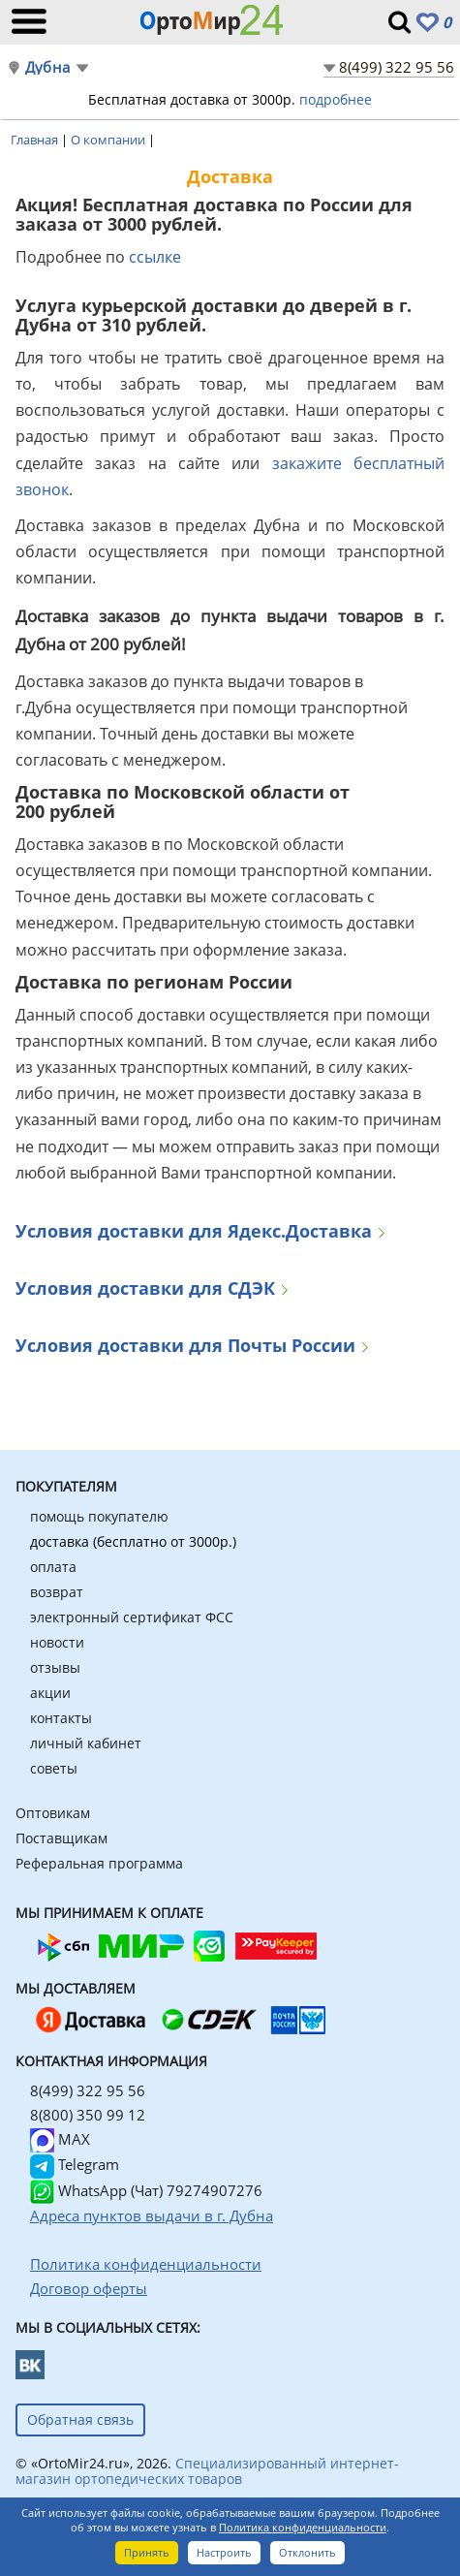 The width and height of the screenshot is (460, 2576). I want to click on Главная, so click(36, 139).